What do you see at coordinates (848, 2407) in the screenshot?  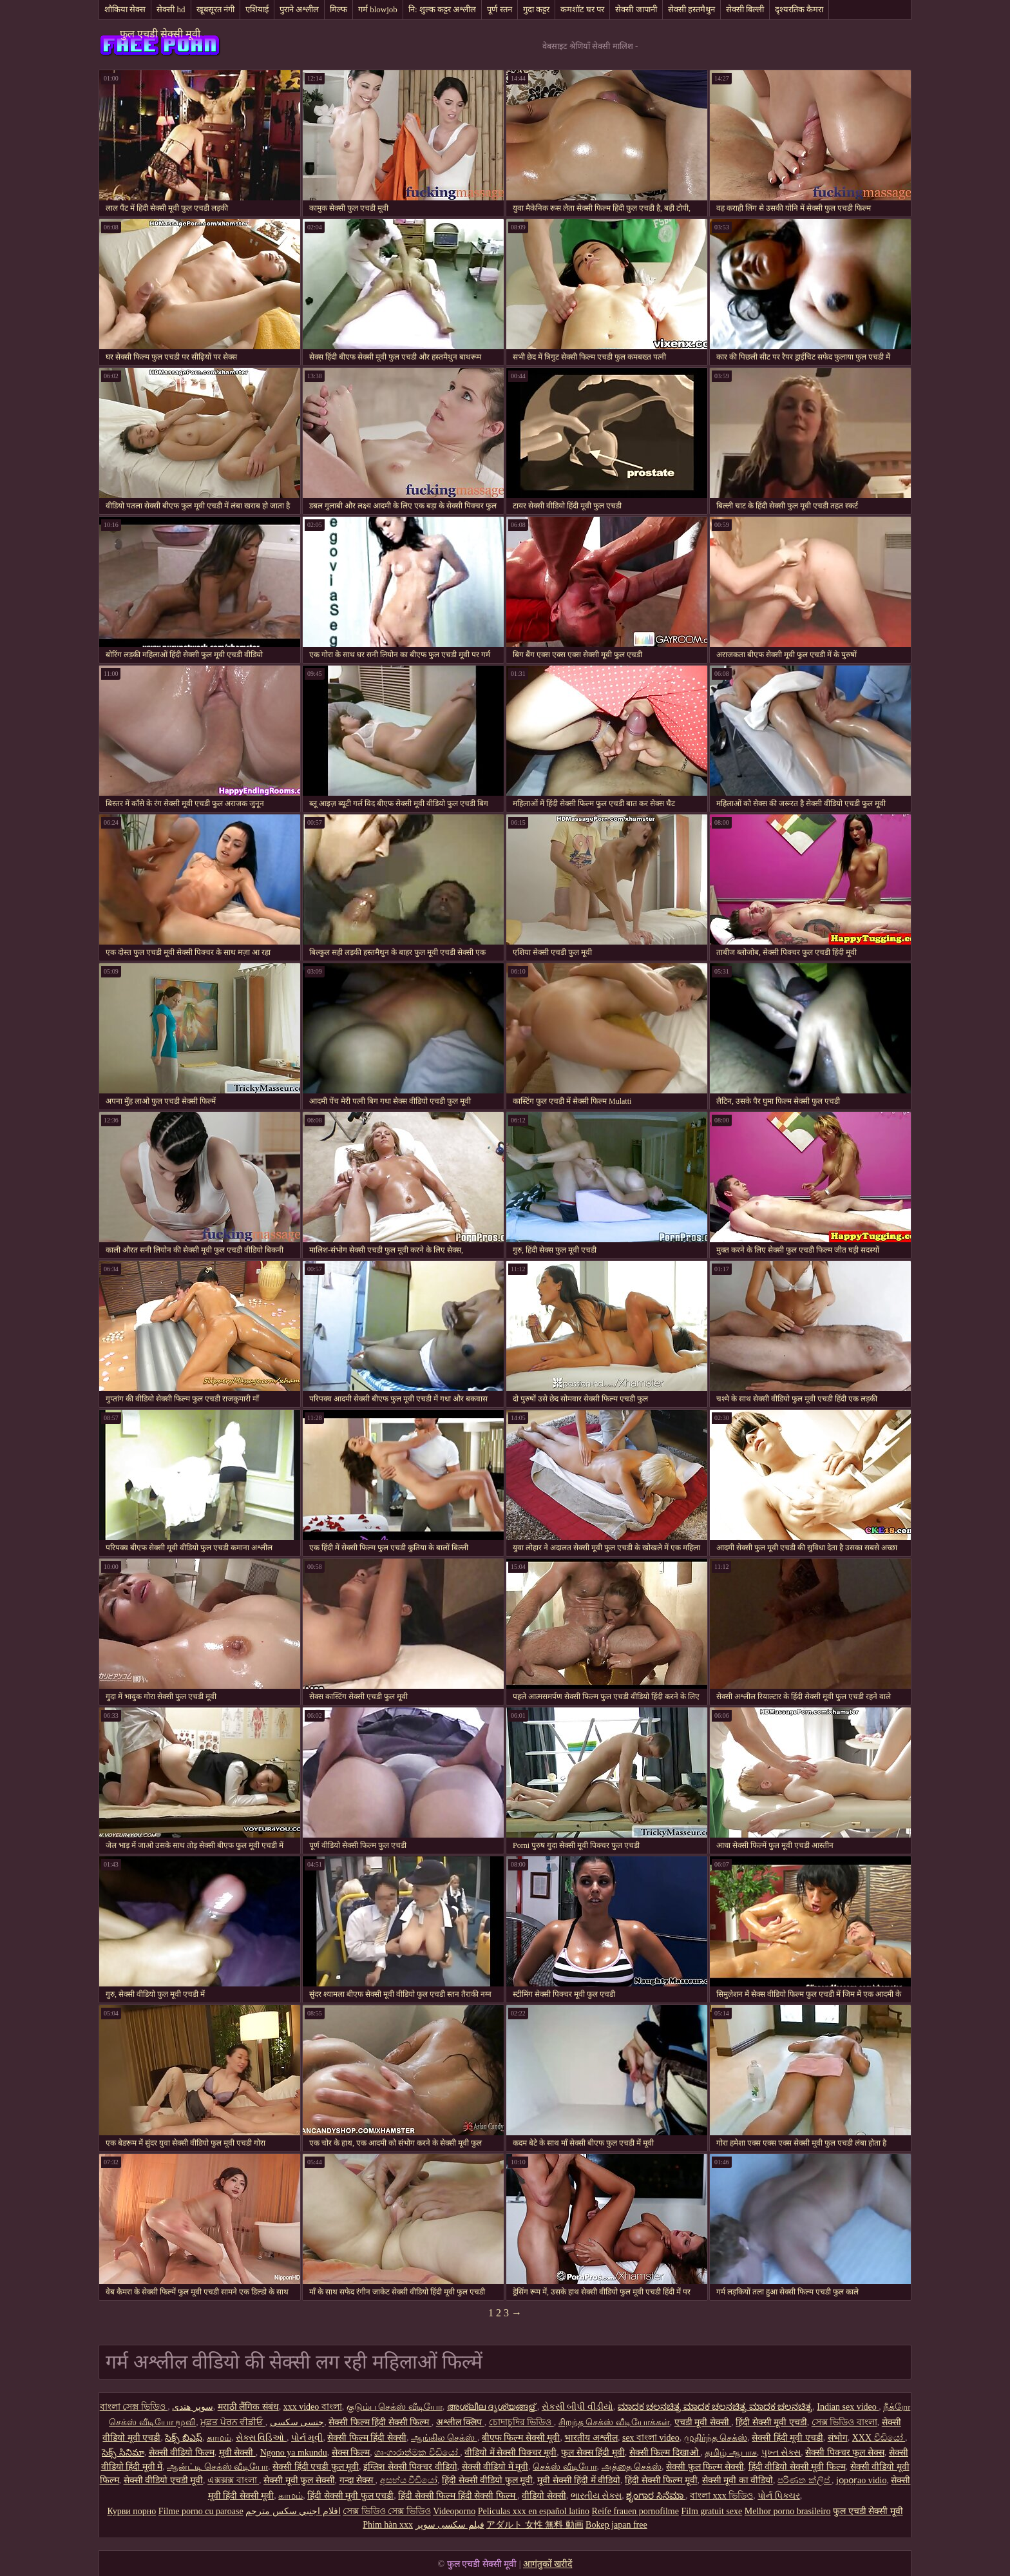 I see `Indian sex video` at bounding box center [848, 2407].